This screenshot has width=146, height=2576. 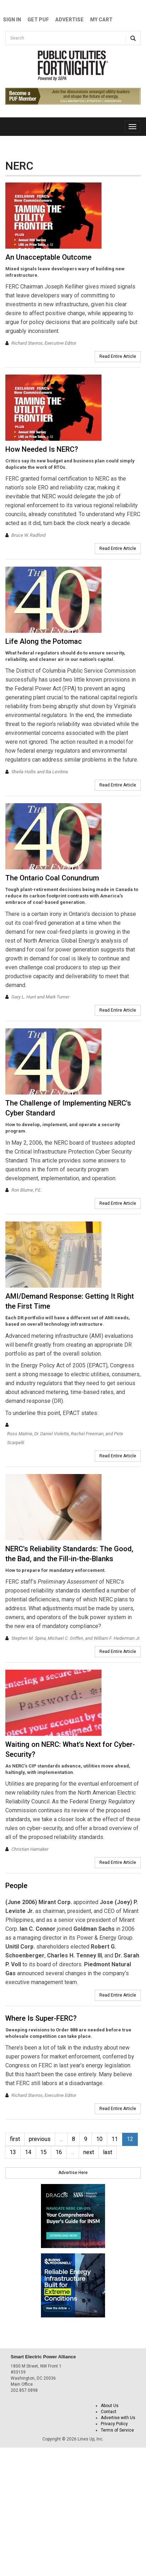 What do you see at coordinates (40, 2139) in the screenshot?
I see `previous` at bounding box center [40, 2139].